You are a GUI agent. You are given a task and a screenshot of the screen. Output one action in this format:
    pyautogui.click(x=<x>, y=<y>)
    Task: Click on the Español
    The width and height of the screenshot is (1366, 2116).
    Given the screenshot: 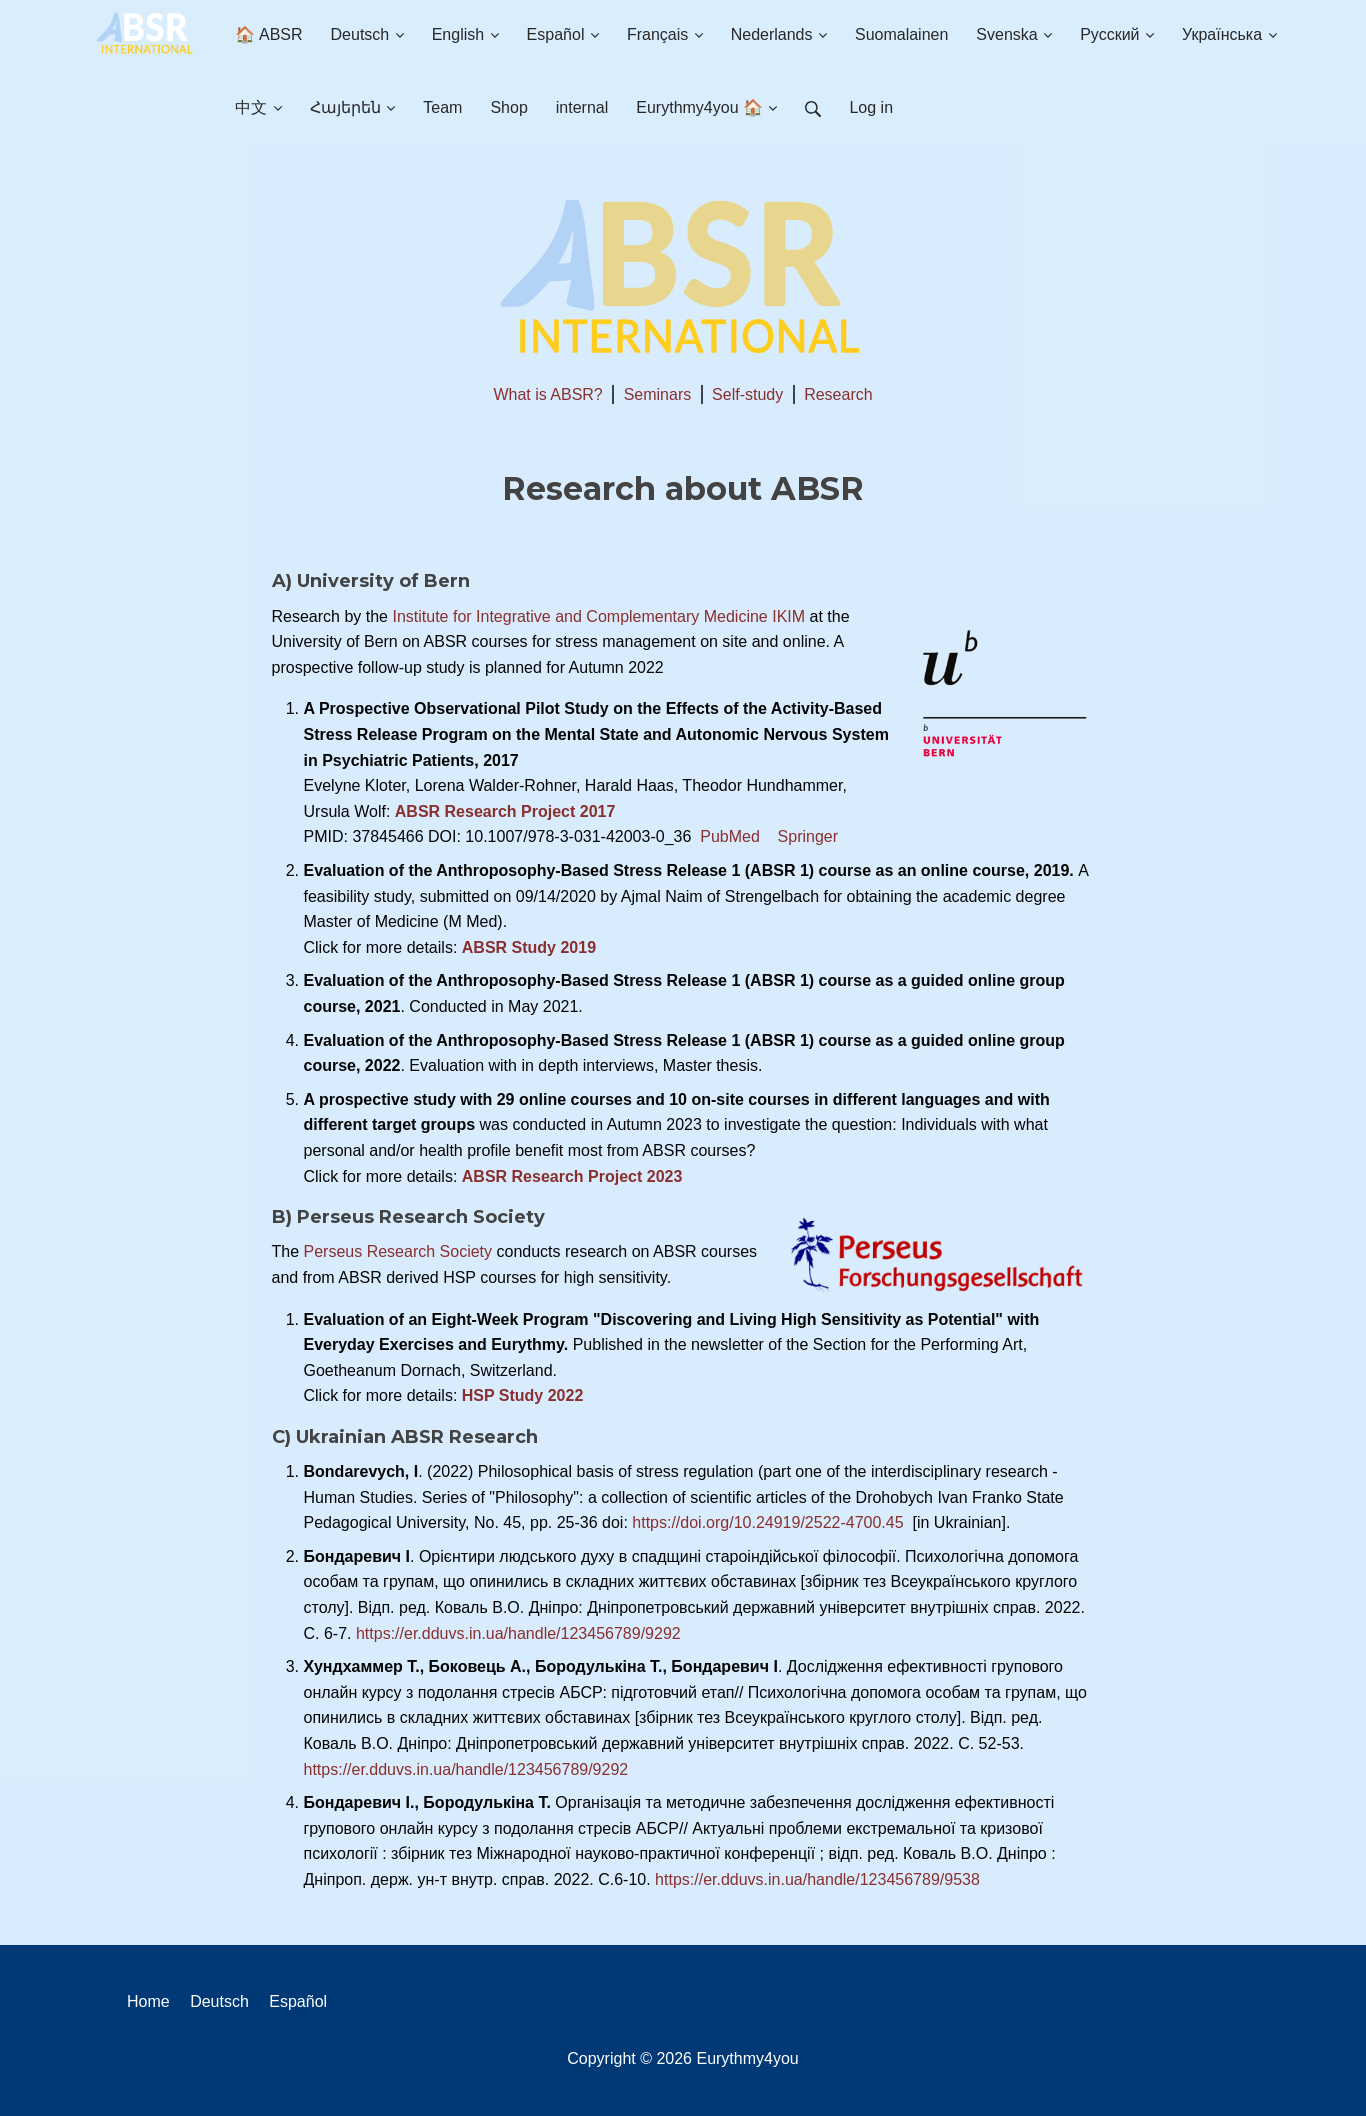 What is the action you would take?
    pyautogui.click(x=563, y=34)
    